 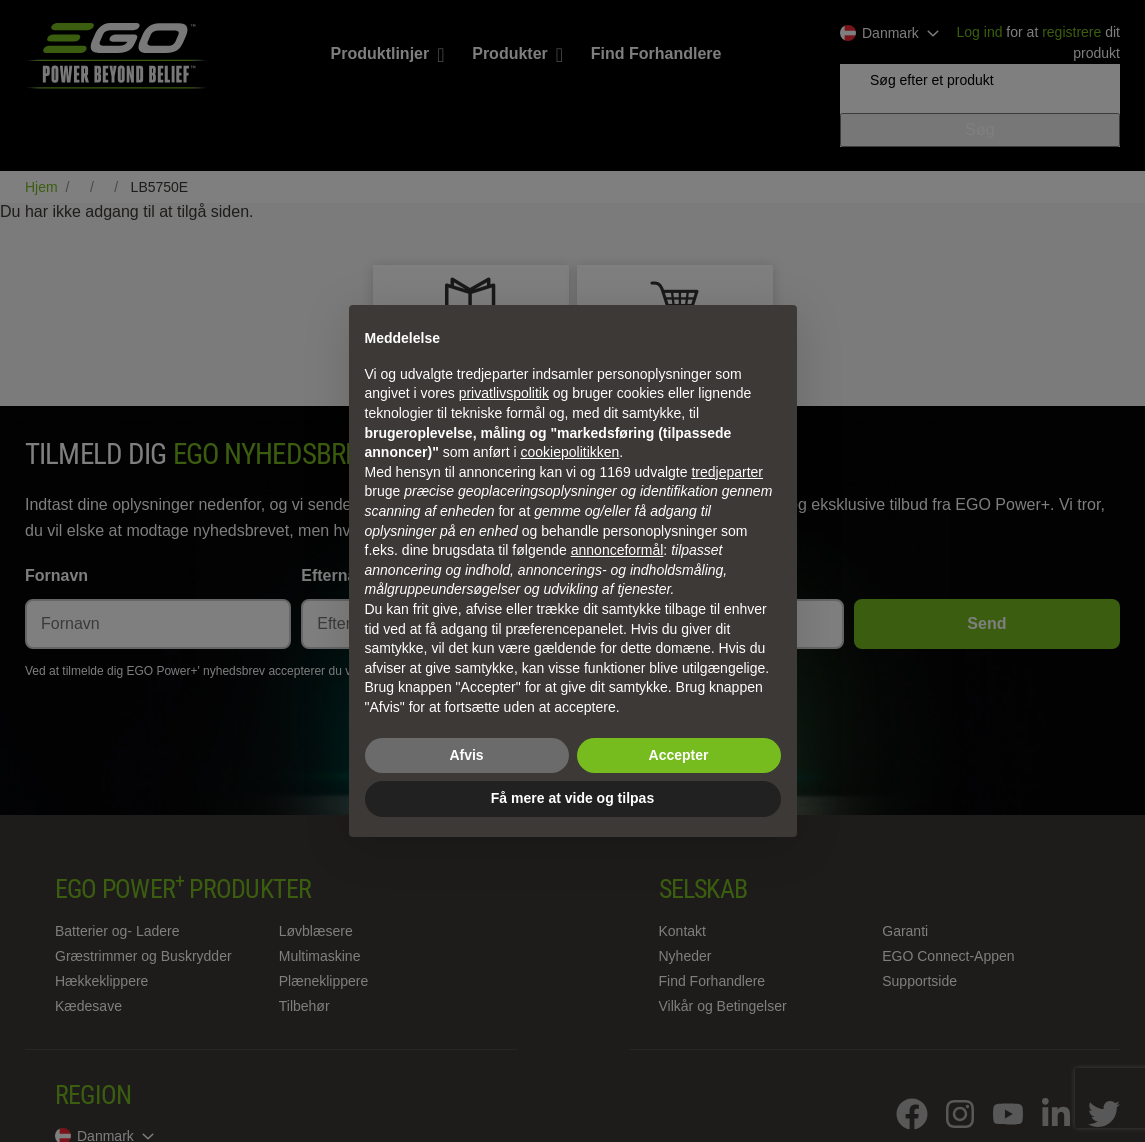 What do you see at coordinates (679, 755) in the screenshot?
I see `Accepter [button]` at bounding box center [679, 755].